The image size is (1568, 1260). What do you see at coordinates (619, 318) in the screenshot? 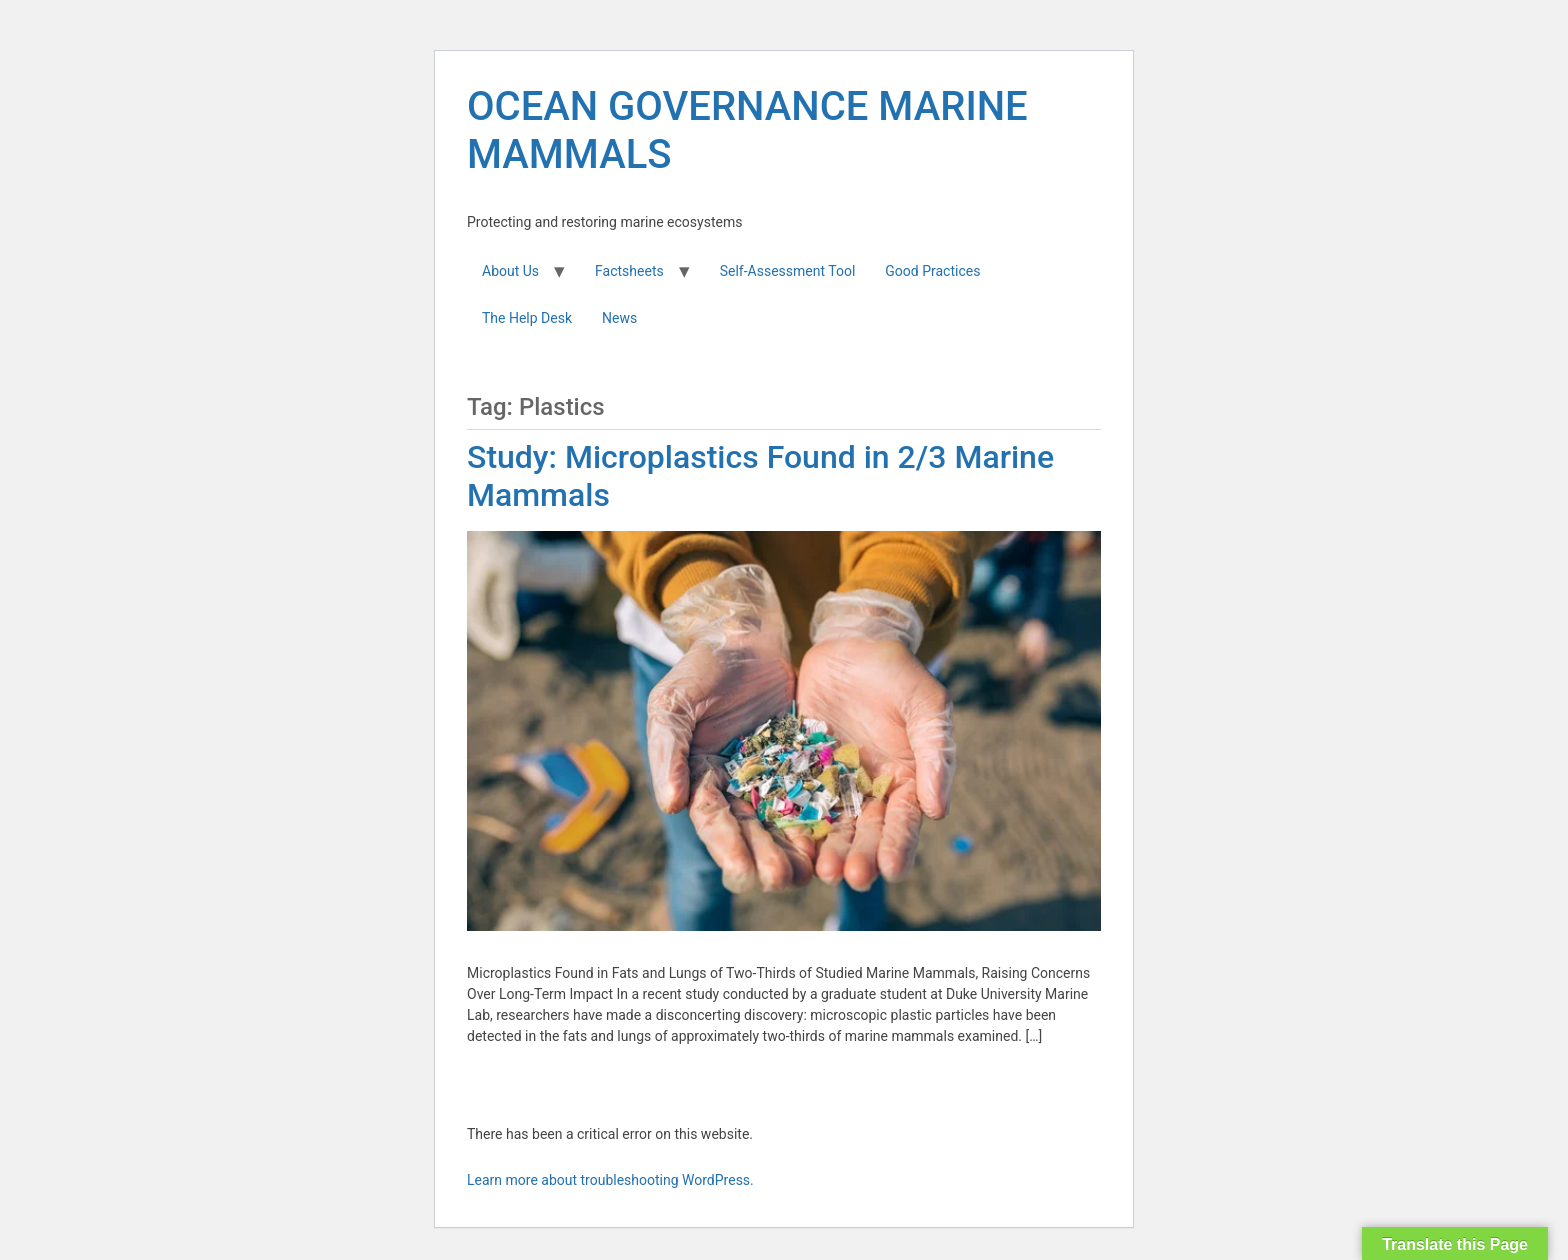
I see `News` at bounding box center [619, 318].